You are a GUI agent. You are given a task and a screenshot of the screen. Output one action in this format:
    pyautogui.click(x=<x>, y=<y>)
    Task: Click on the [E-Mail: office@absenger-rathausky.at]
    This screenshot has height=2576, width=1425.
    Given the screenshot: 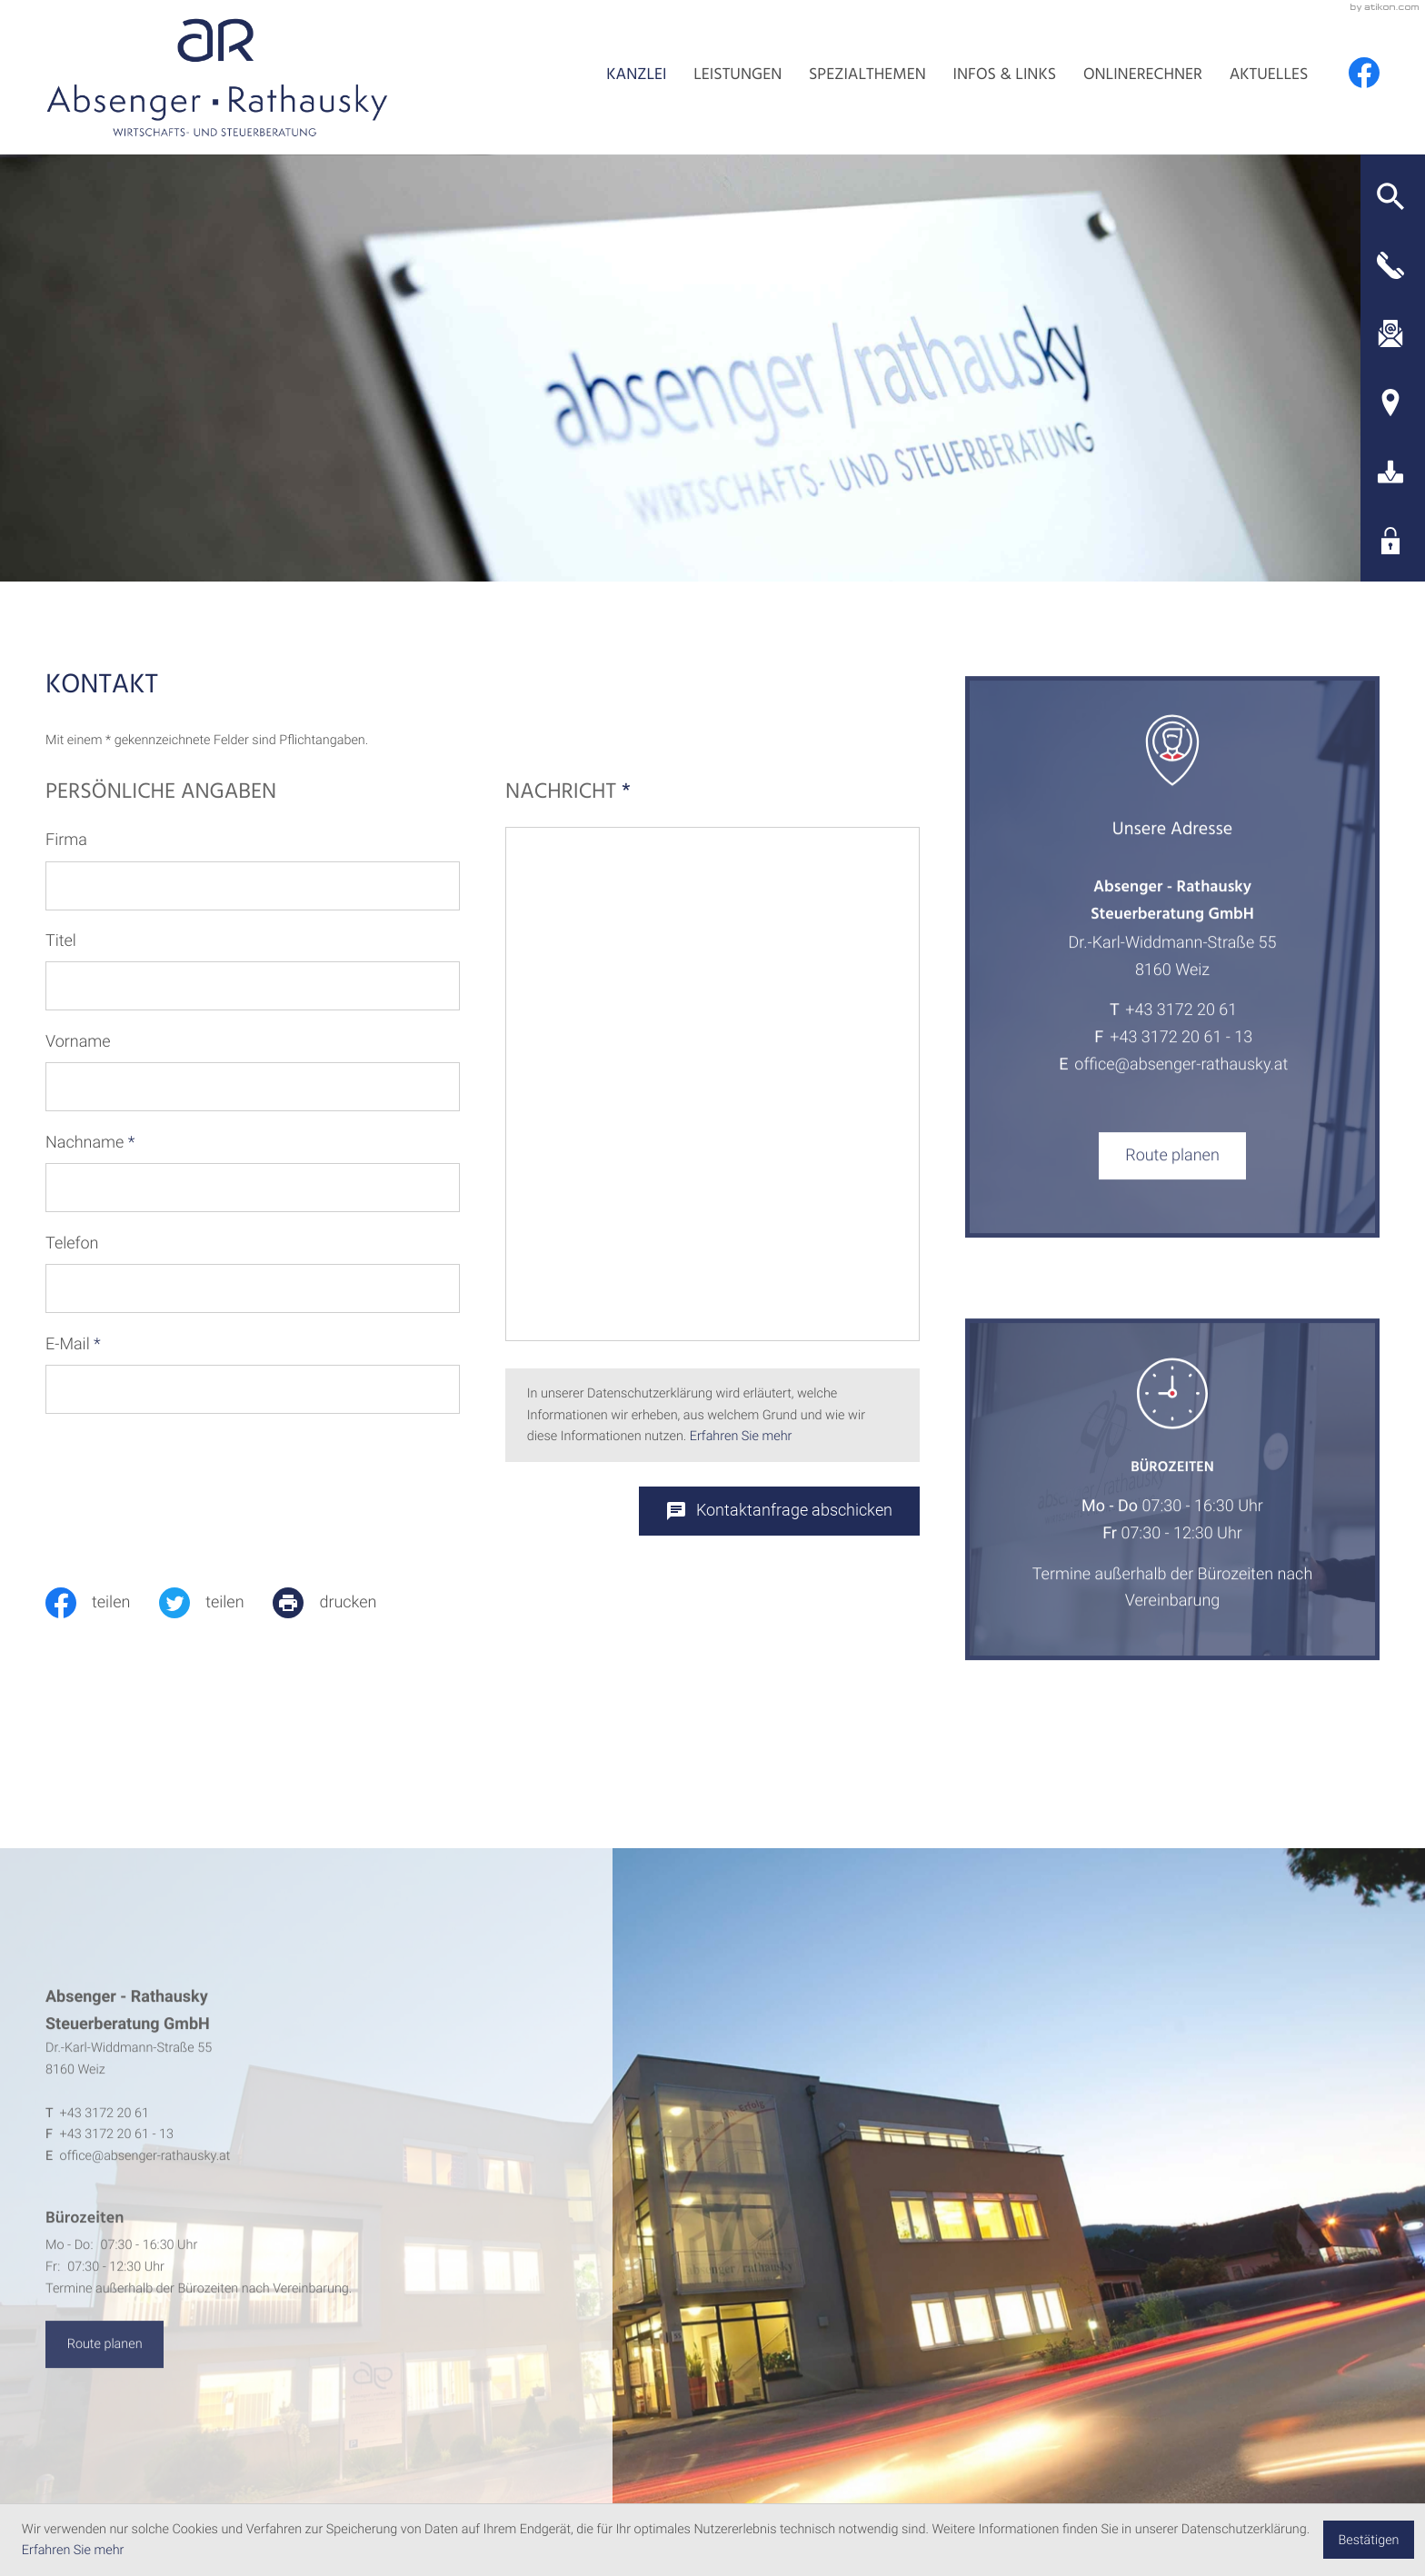 What is the action you would take?
    pyautogui.click(x=1390, y=333)
    